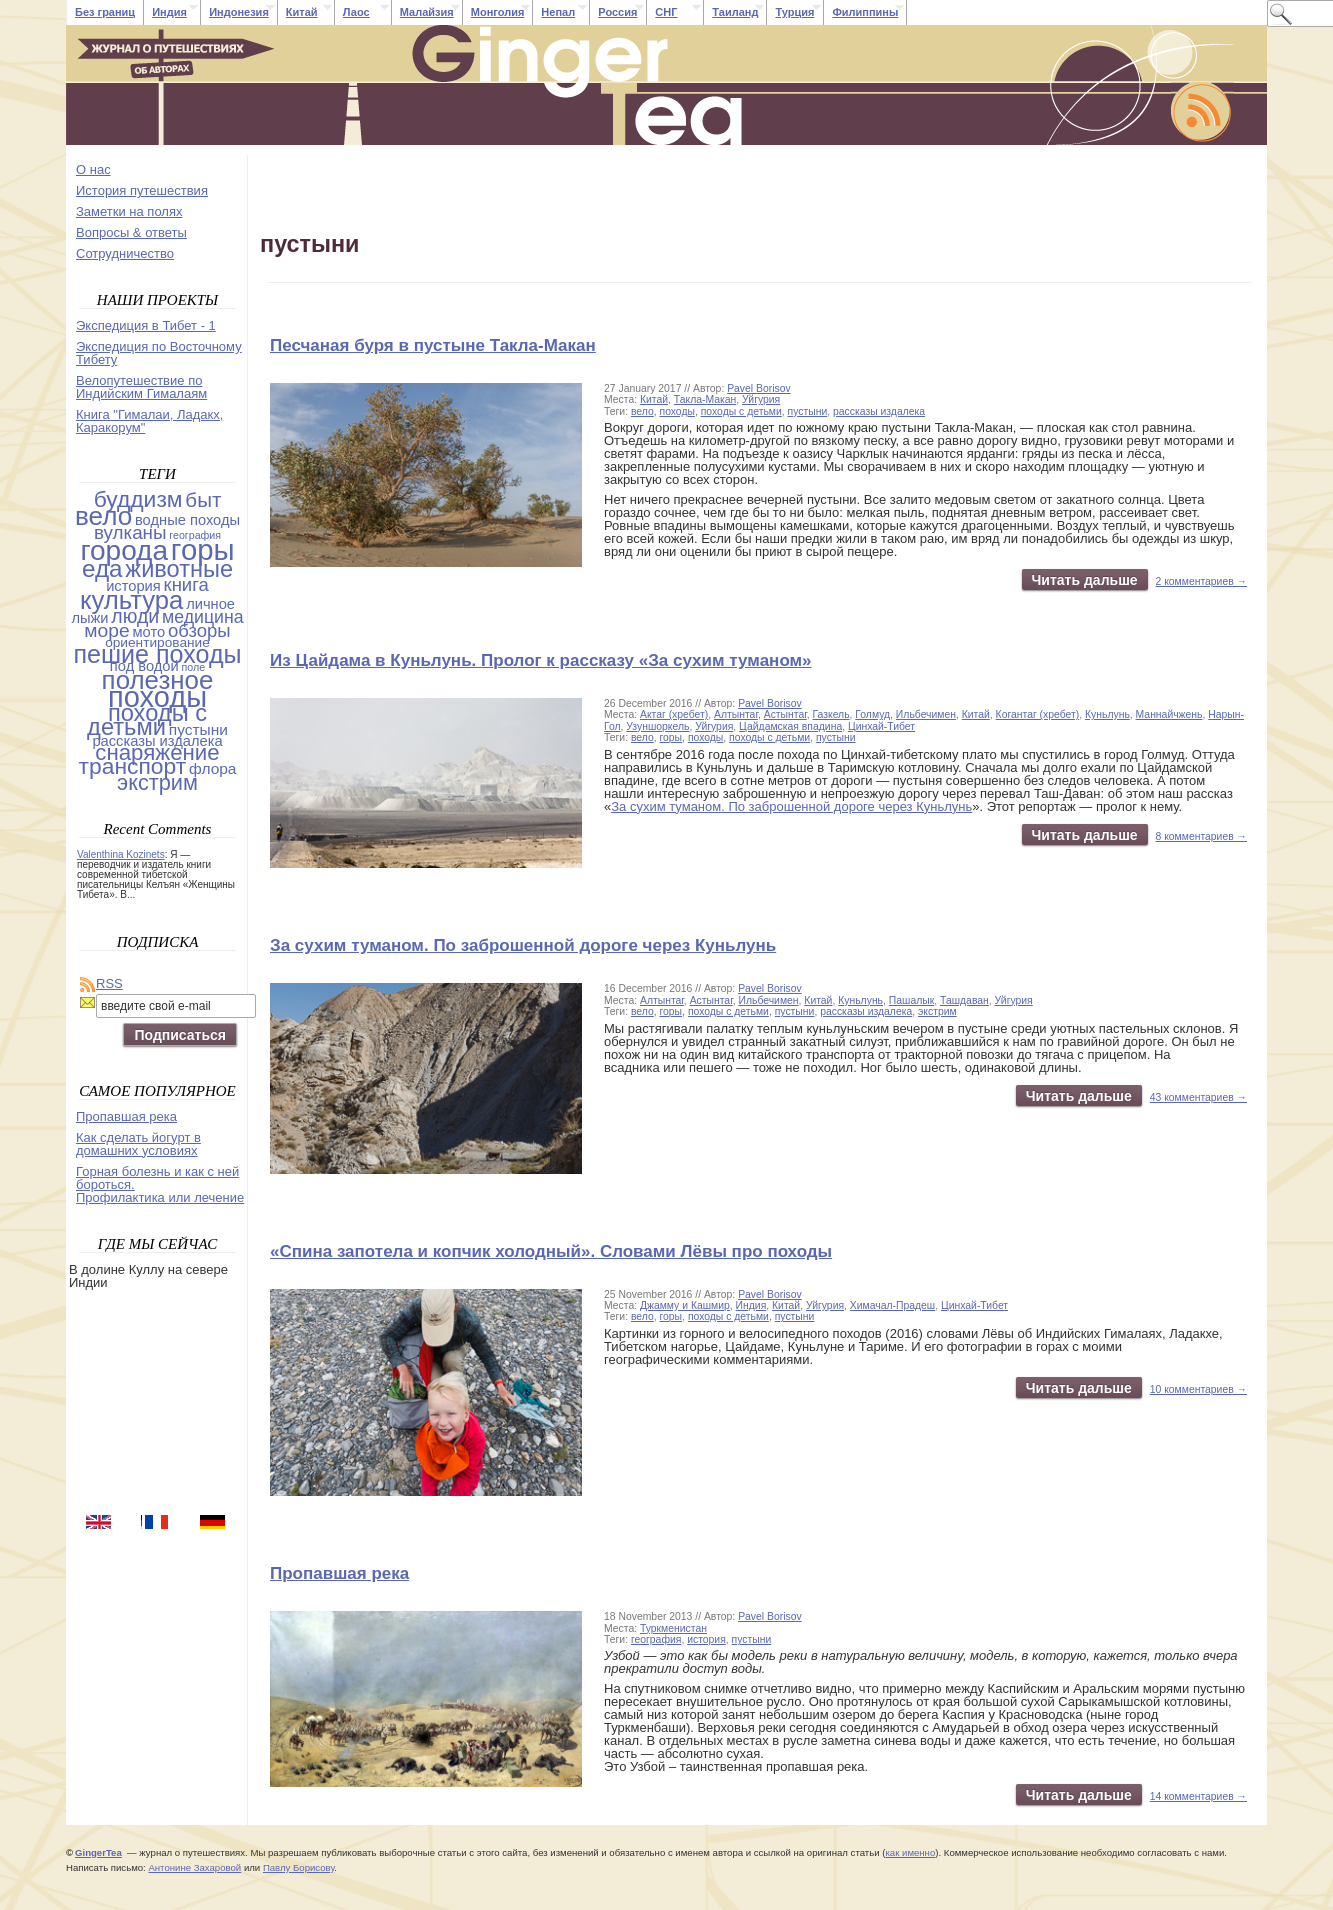  What do you see at coordinates (198, 729) in the screenshot?
I see `пустыни [пустыни (5 items)]` at bounding box center [198, 729].